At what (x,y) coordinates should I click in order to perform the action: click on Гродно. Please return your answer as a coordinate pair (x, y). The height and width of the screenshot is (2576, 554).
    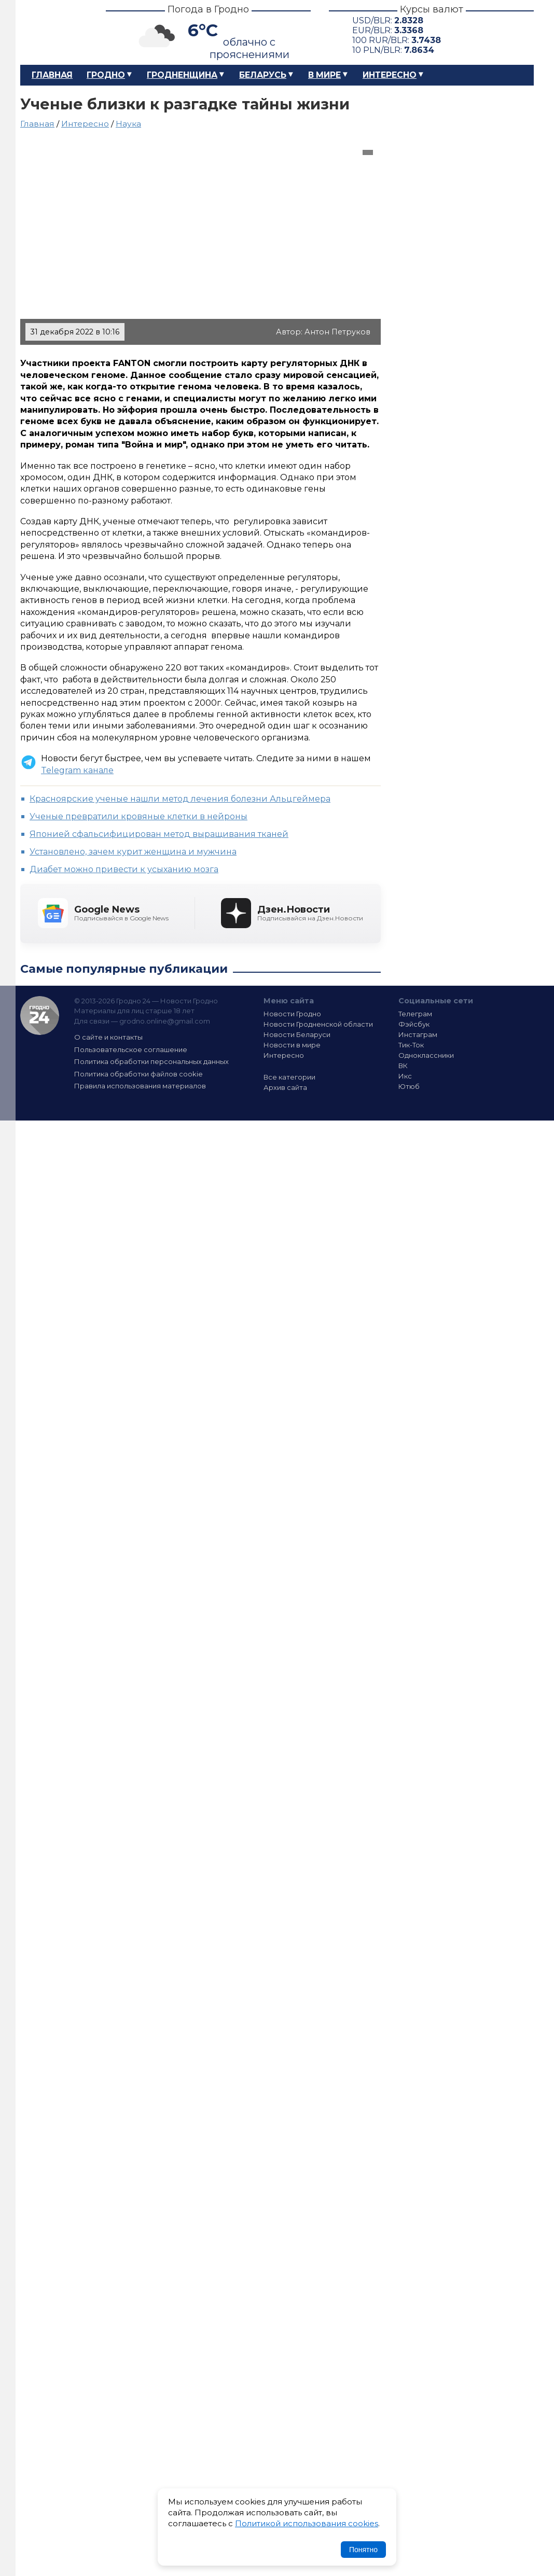
    Looking at the image, I should click on (106, 75).